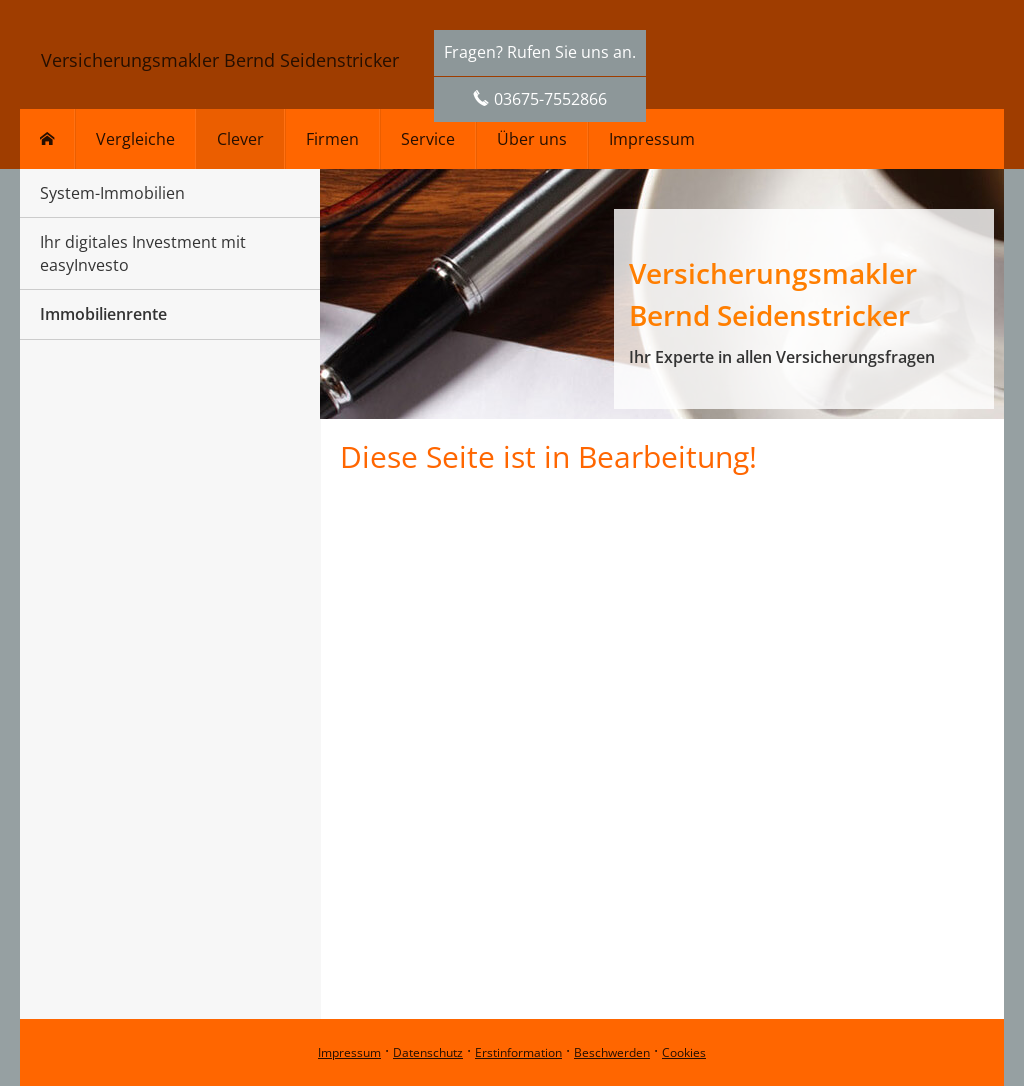  Describe the element at coordinates (532, 139) in the screenshot. I see `Über uns [menuitem]` at that location.